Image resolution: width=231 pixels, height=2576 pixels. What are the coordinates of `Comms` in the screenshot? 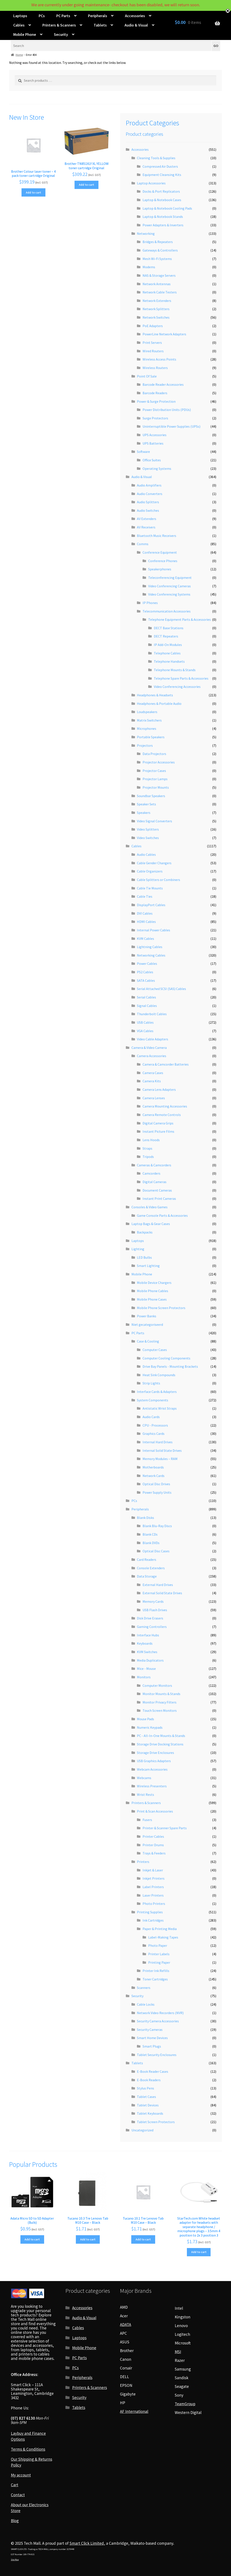 It's located at (142, 544).